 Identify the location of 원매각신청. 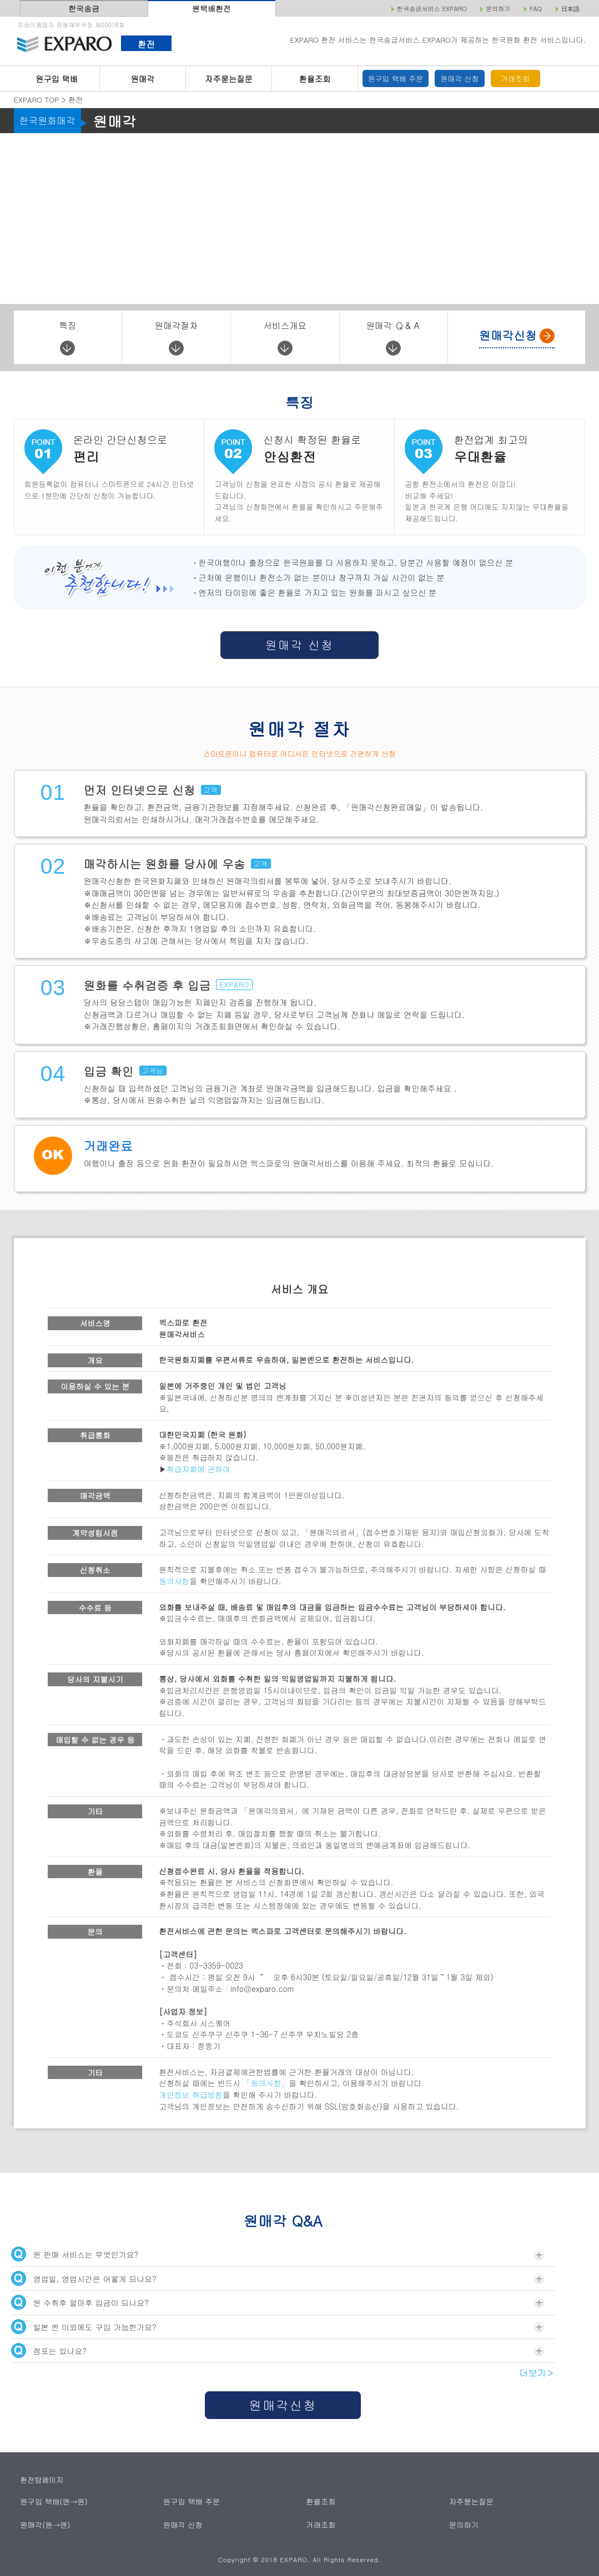
(283, 2404).